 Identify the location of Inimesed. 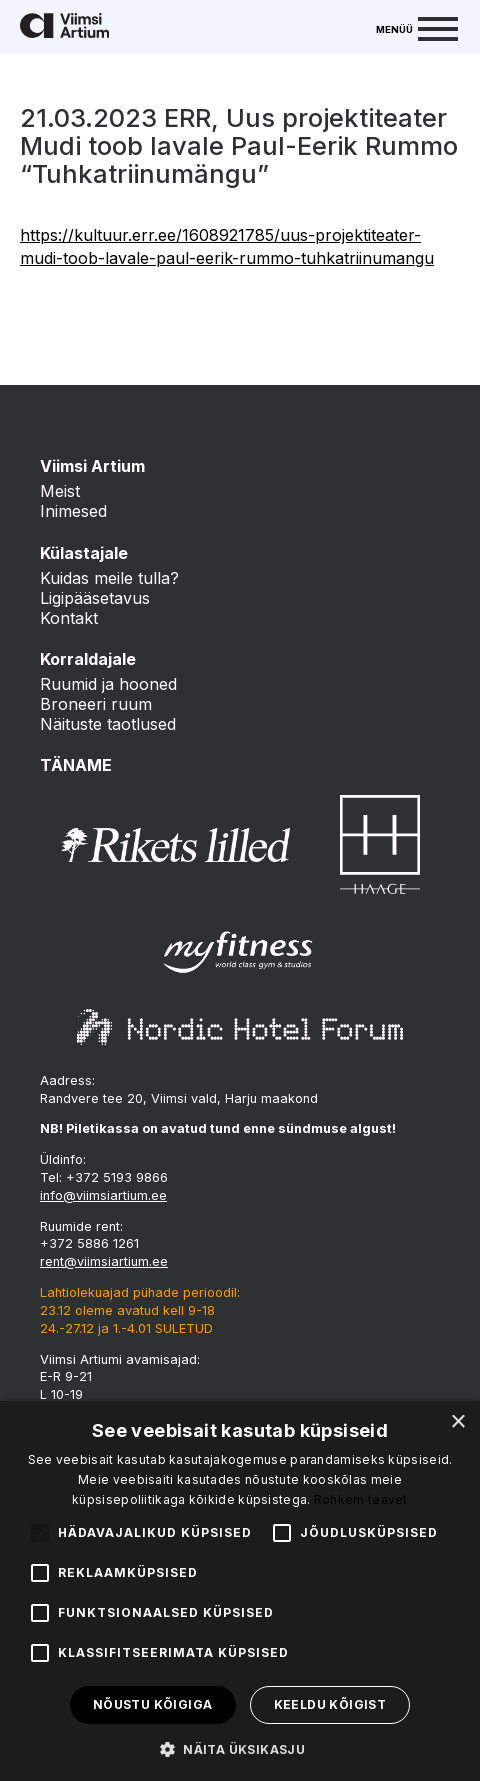
(73, 511).